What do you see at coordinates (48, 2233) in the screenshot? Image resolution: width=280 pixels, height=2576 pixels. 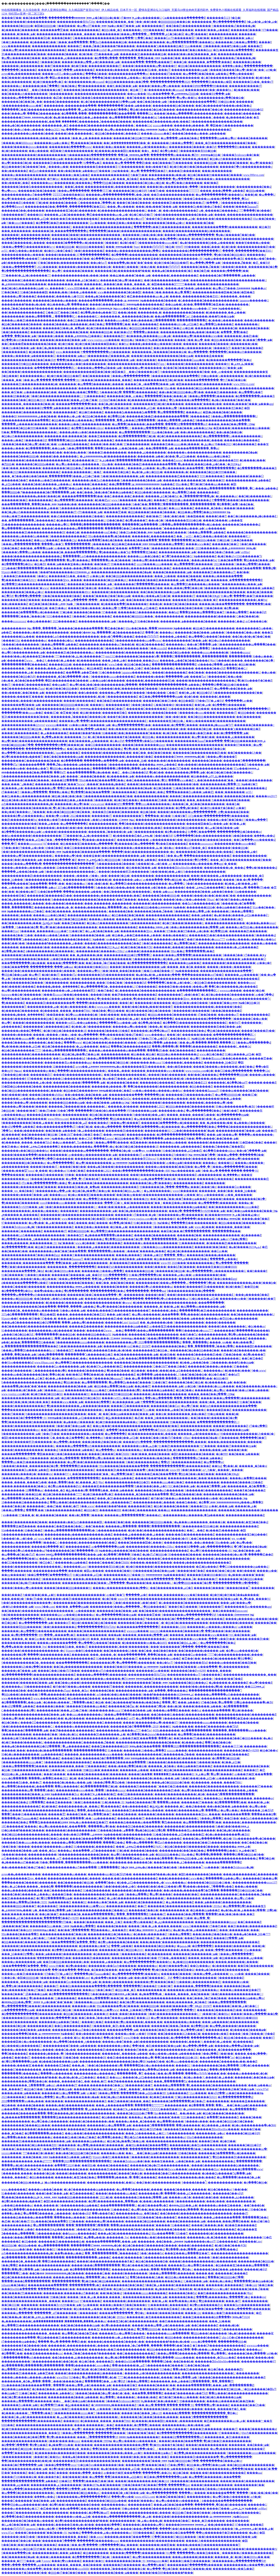 I see `һ��������` at bounding box center [48, 2233].